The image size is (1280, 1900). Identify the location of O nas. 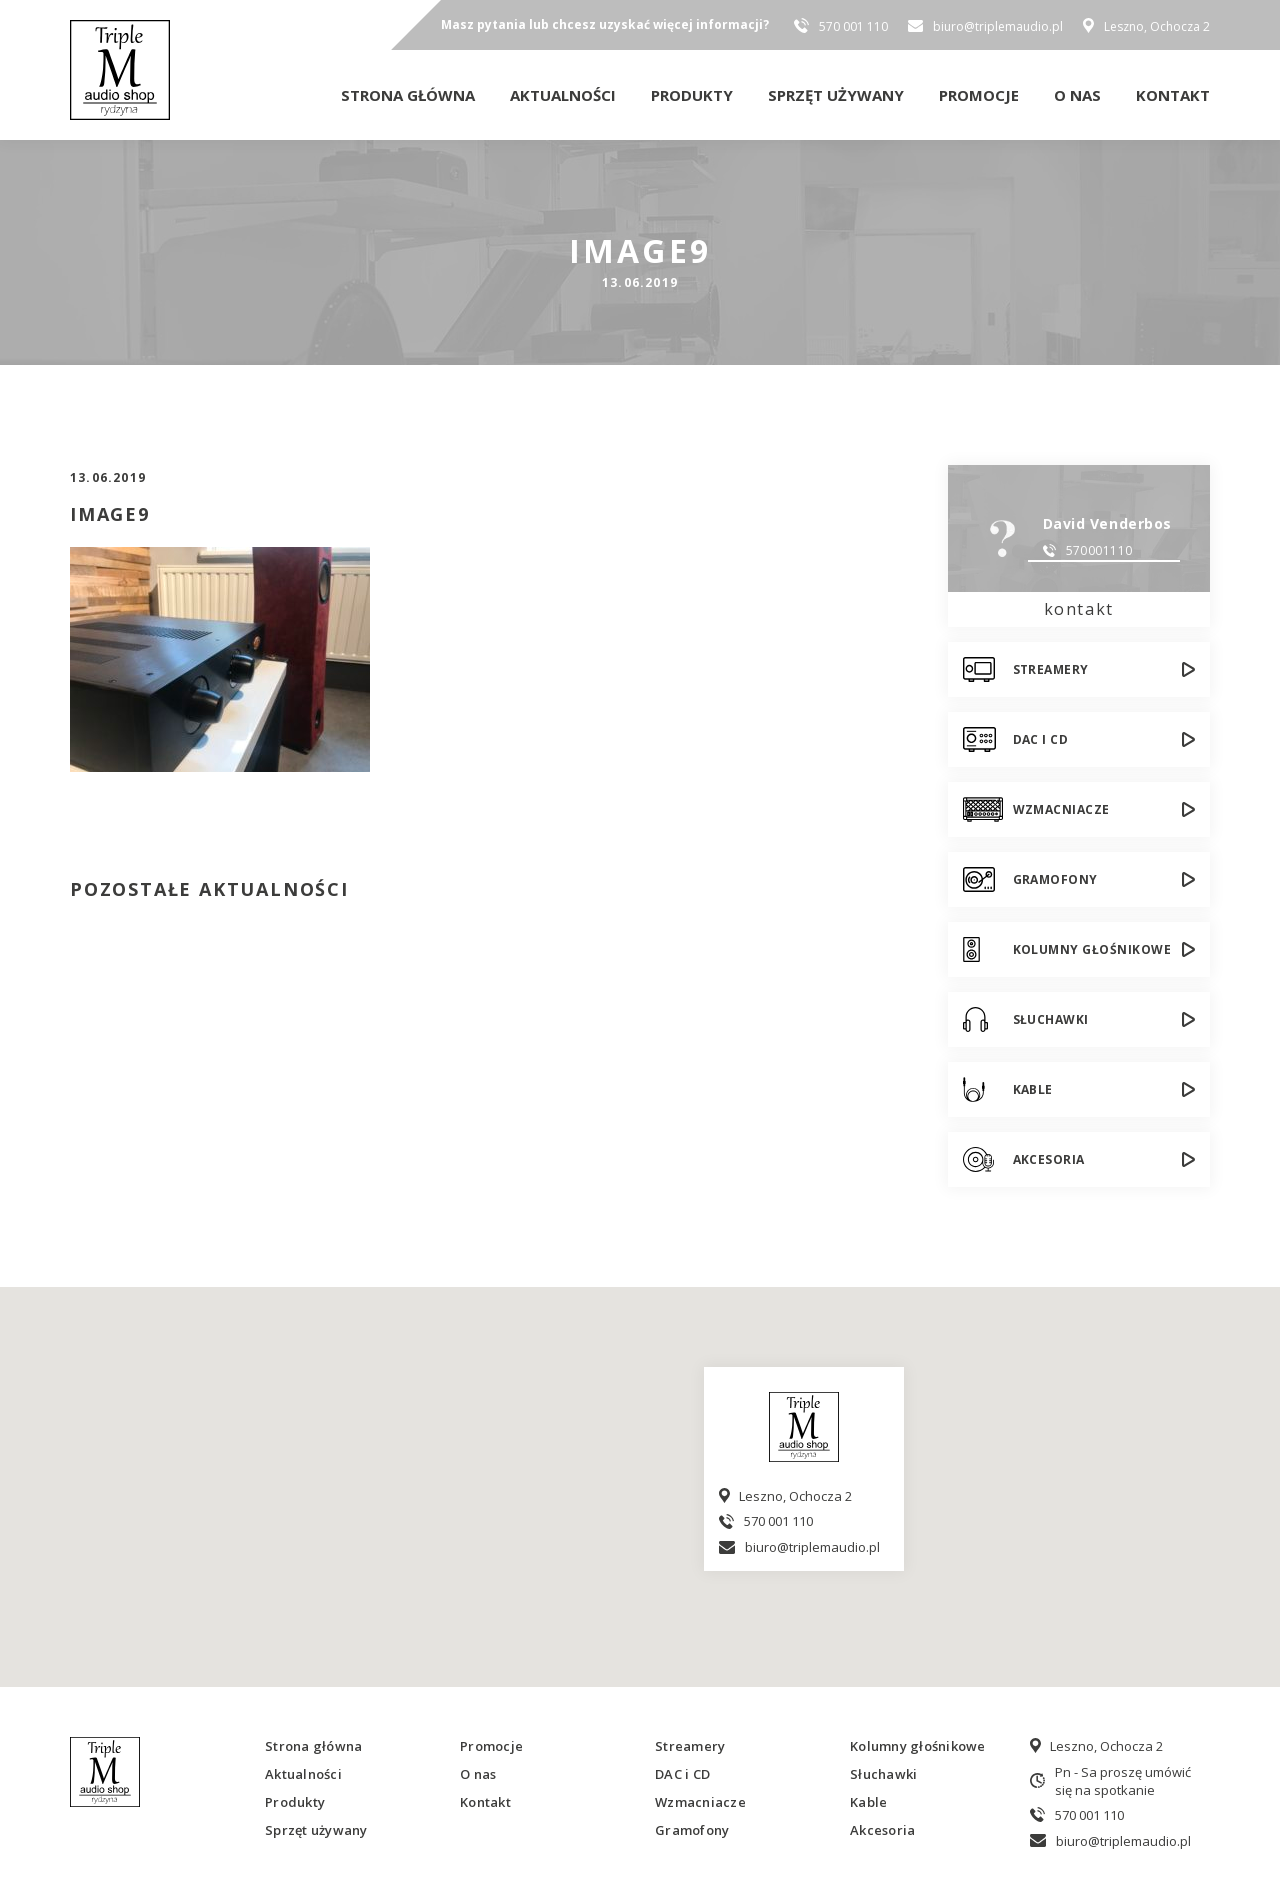
(1077, 95).